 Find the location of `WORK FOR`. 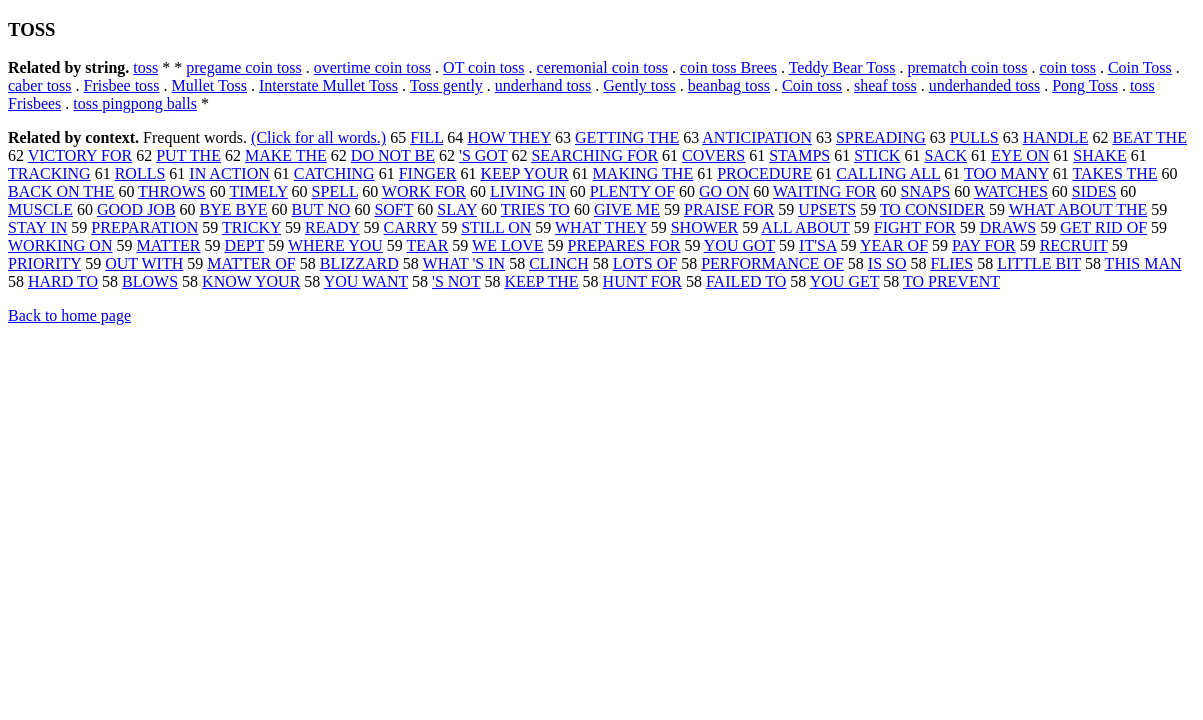

WORK FOR is located at coordinates (424, 191).